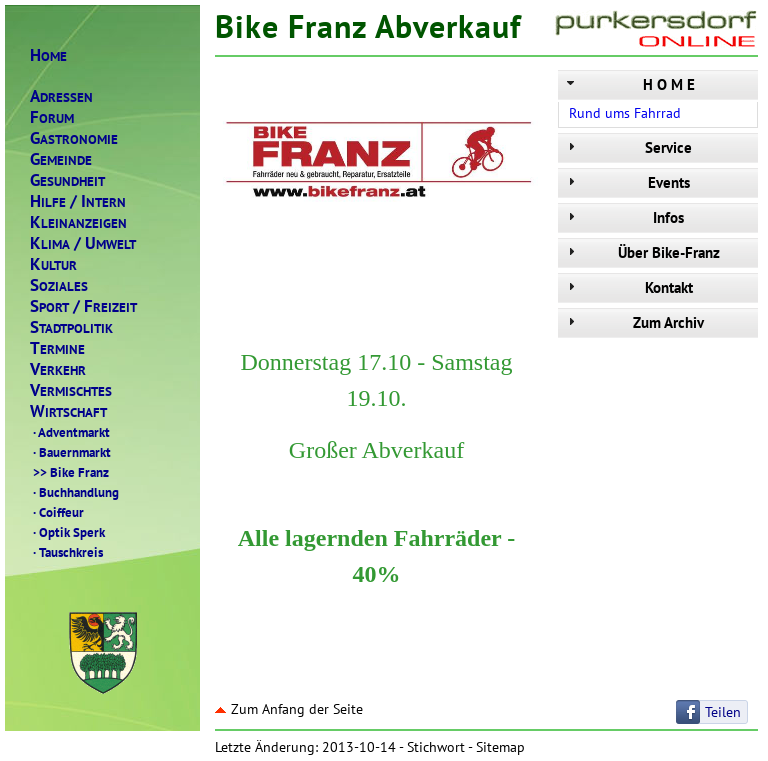 This screenshot has width=768, height=761. I want to click on LIMAMWELT, so click(83, 243).